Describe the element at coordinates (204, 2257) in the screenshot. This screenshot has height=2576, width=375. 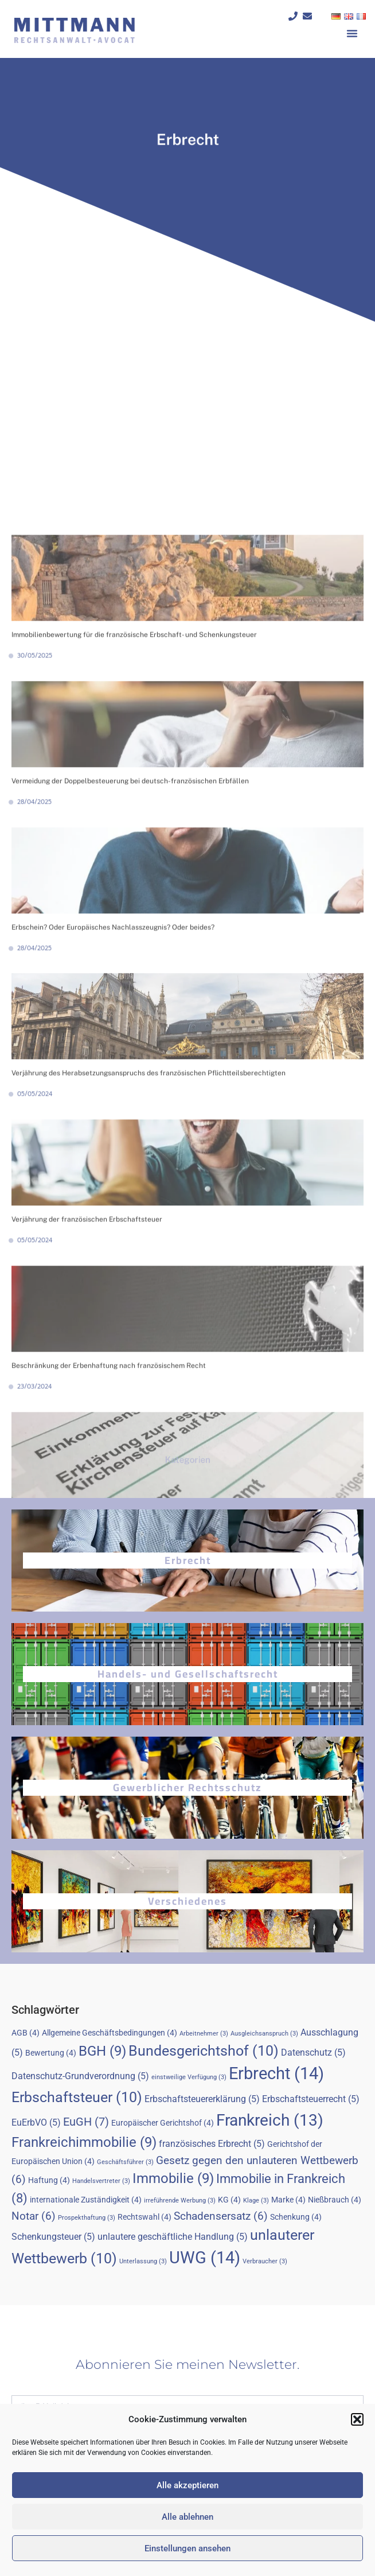
I see `UWG [UWG (14 Einträge)]` at that location.